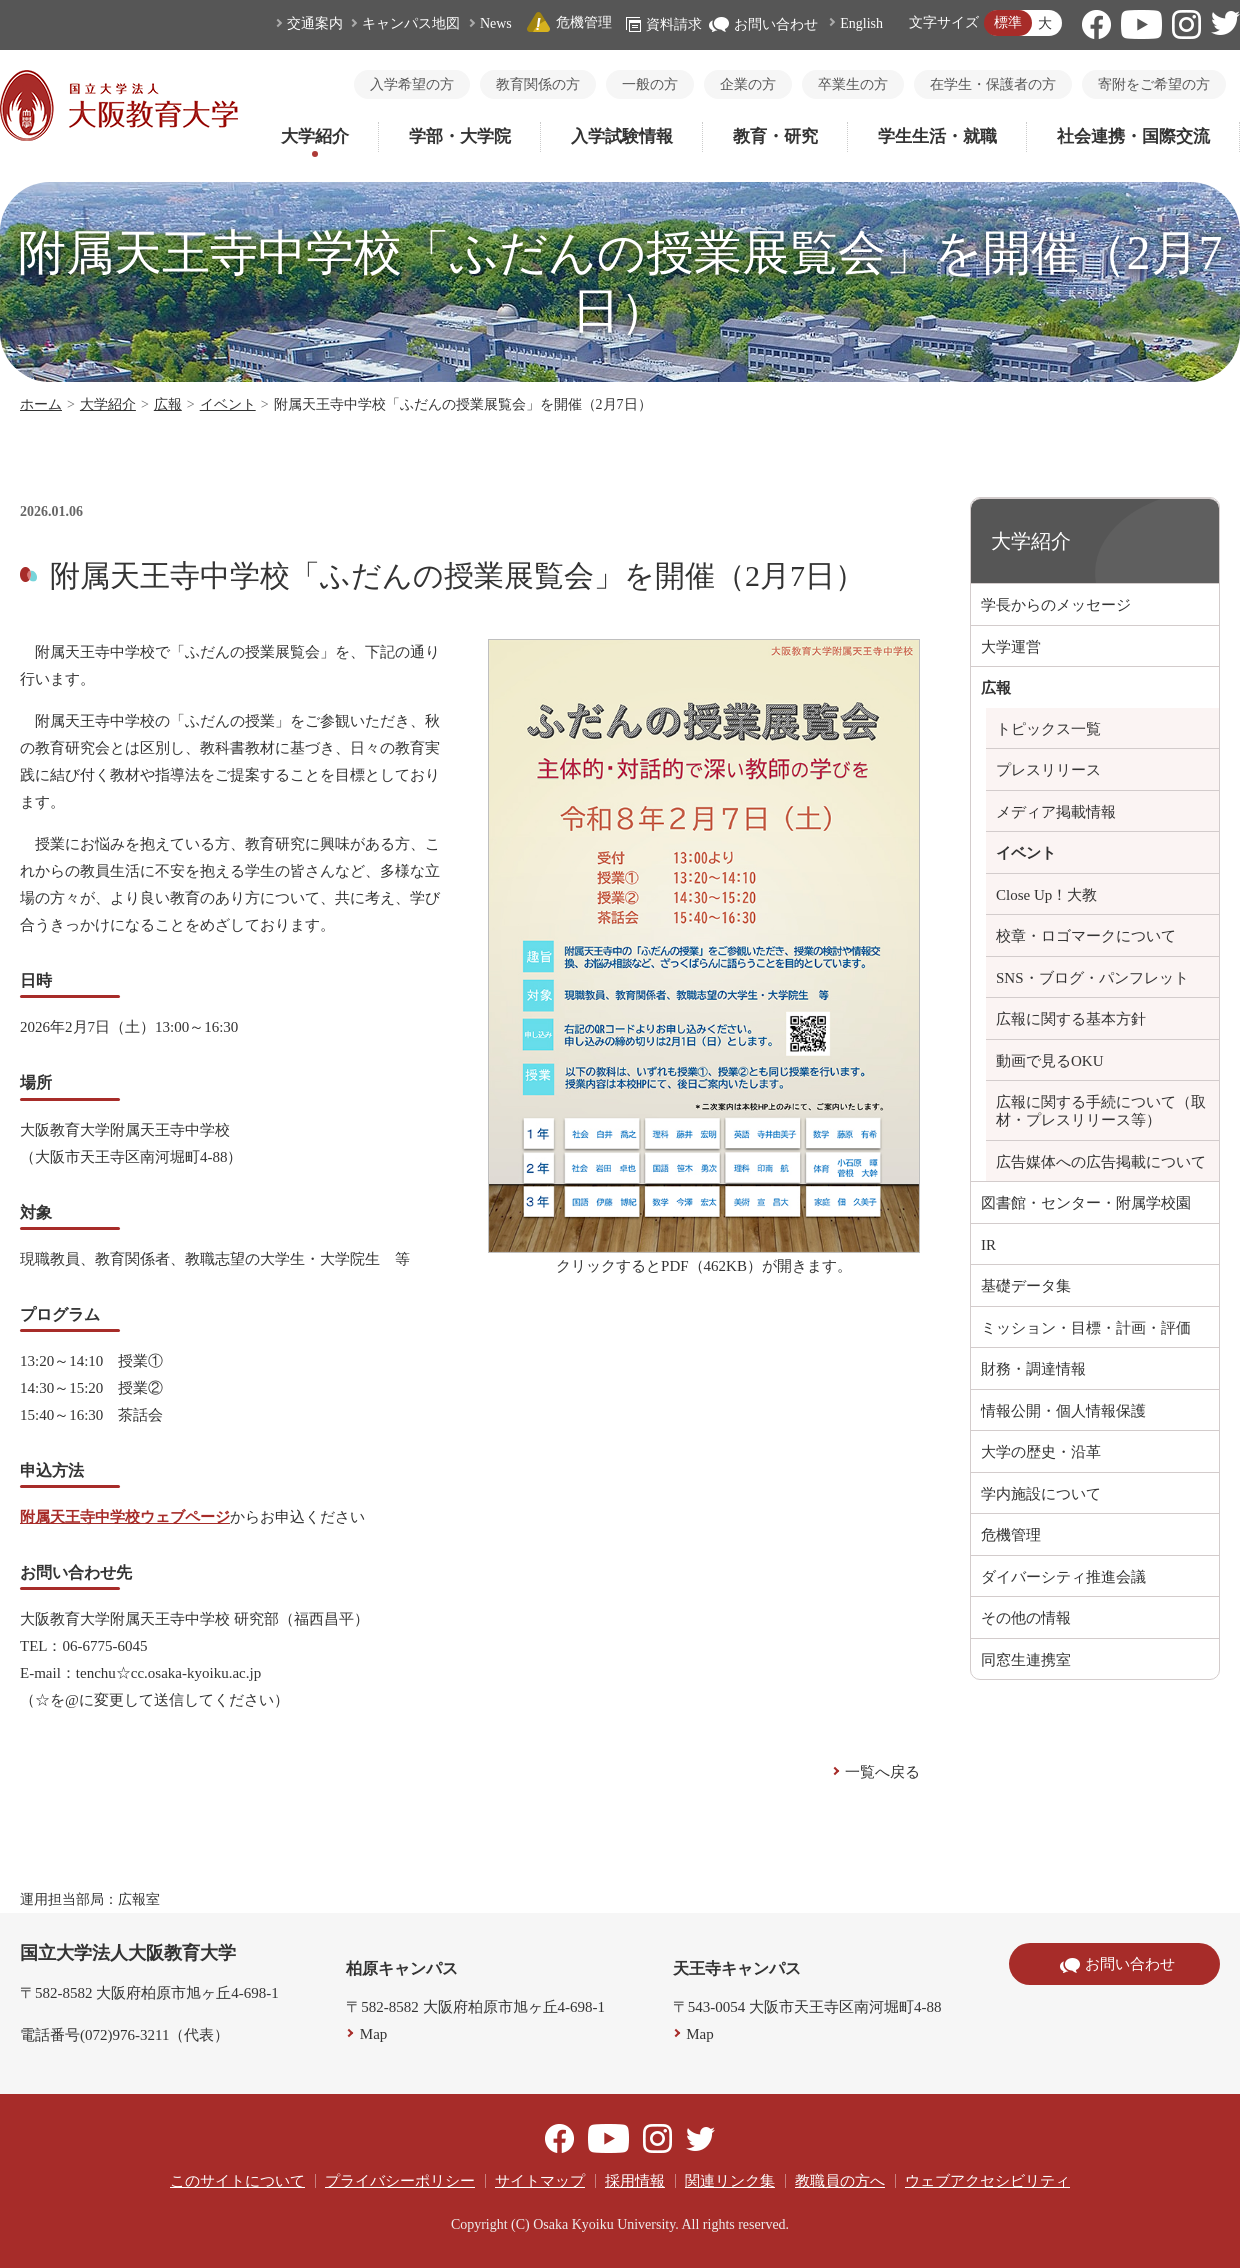  Describe the element at coordinates (1063, 1411) in the screenshot. I see `情報公開・個人情報保護` at that location.